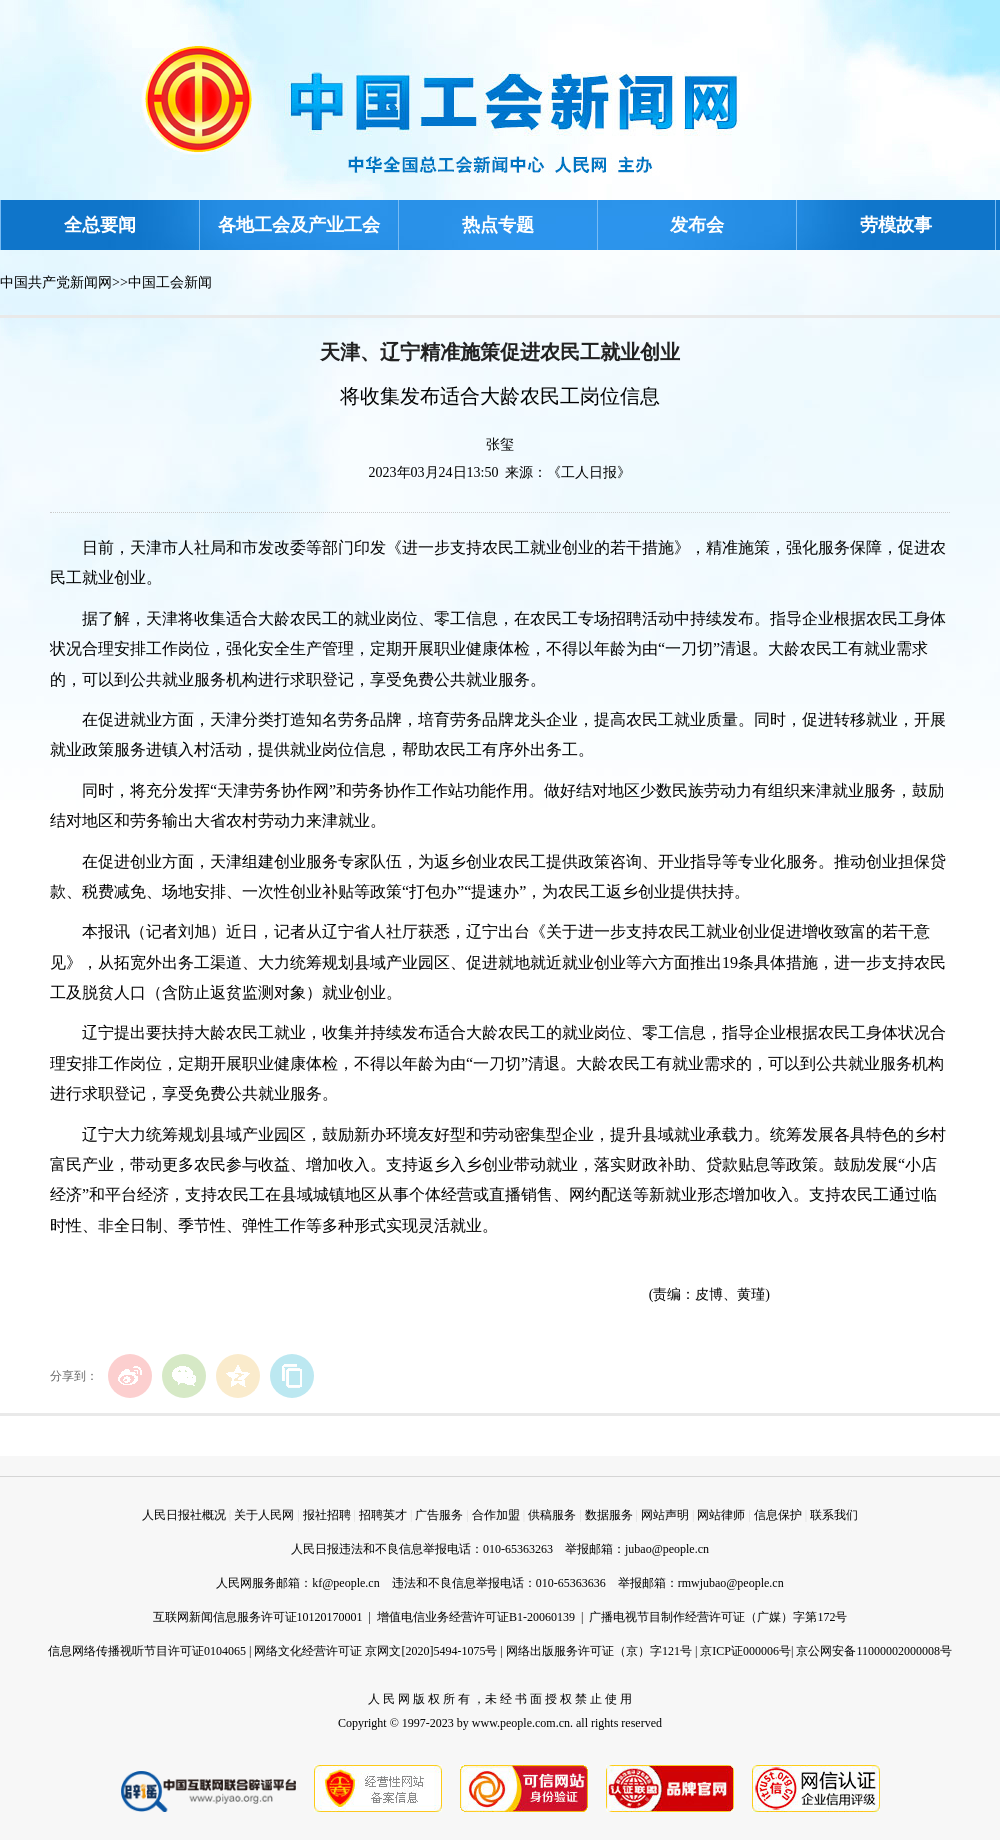  I want to click on 全总要闻, so click(100, 225).